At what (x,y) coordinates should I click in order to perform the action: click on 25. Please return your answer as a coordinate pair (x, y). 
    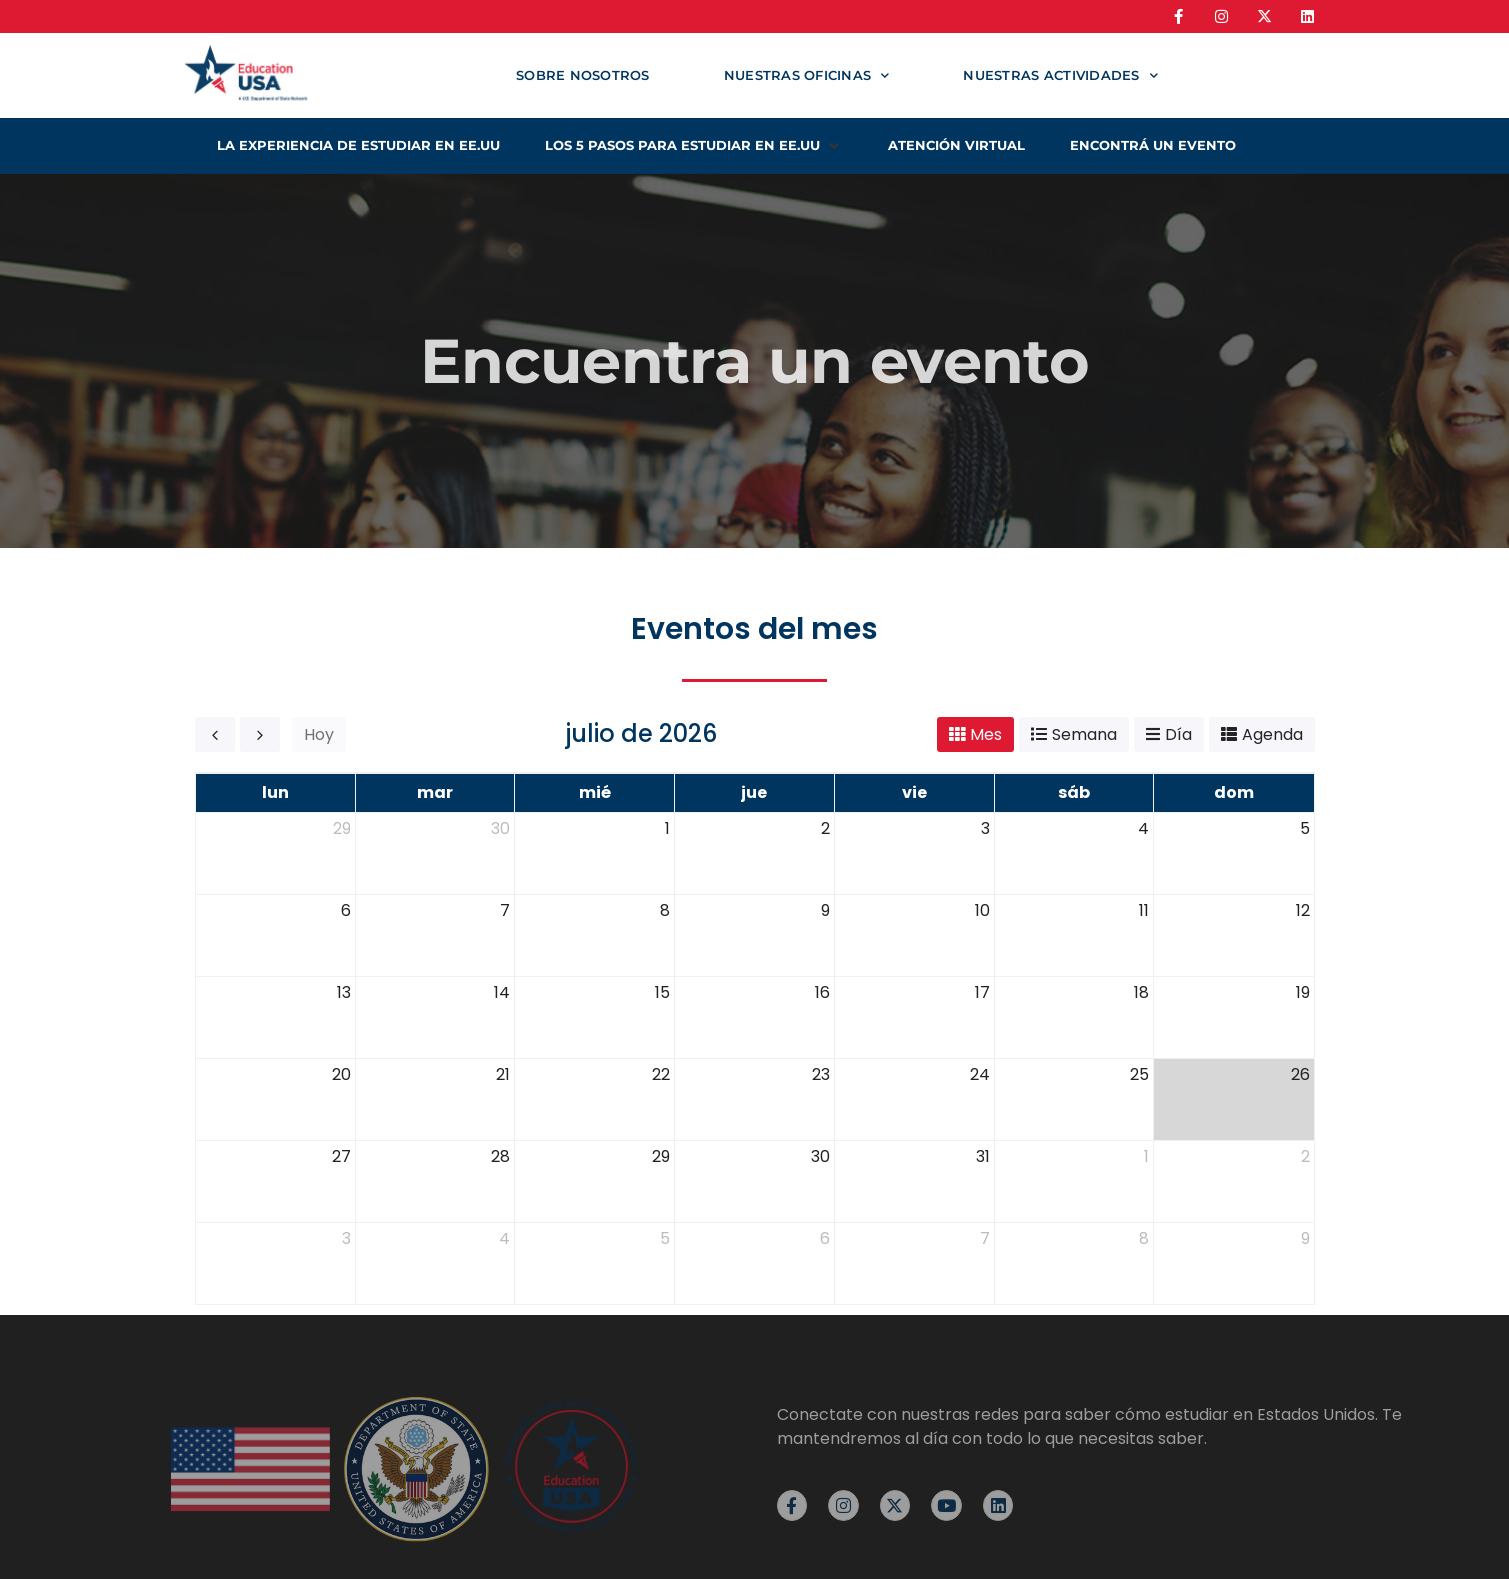
    Looking at the image, I should click on (1139, 1074).